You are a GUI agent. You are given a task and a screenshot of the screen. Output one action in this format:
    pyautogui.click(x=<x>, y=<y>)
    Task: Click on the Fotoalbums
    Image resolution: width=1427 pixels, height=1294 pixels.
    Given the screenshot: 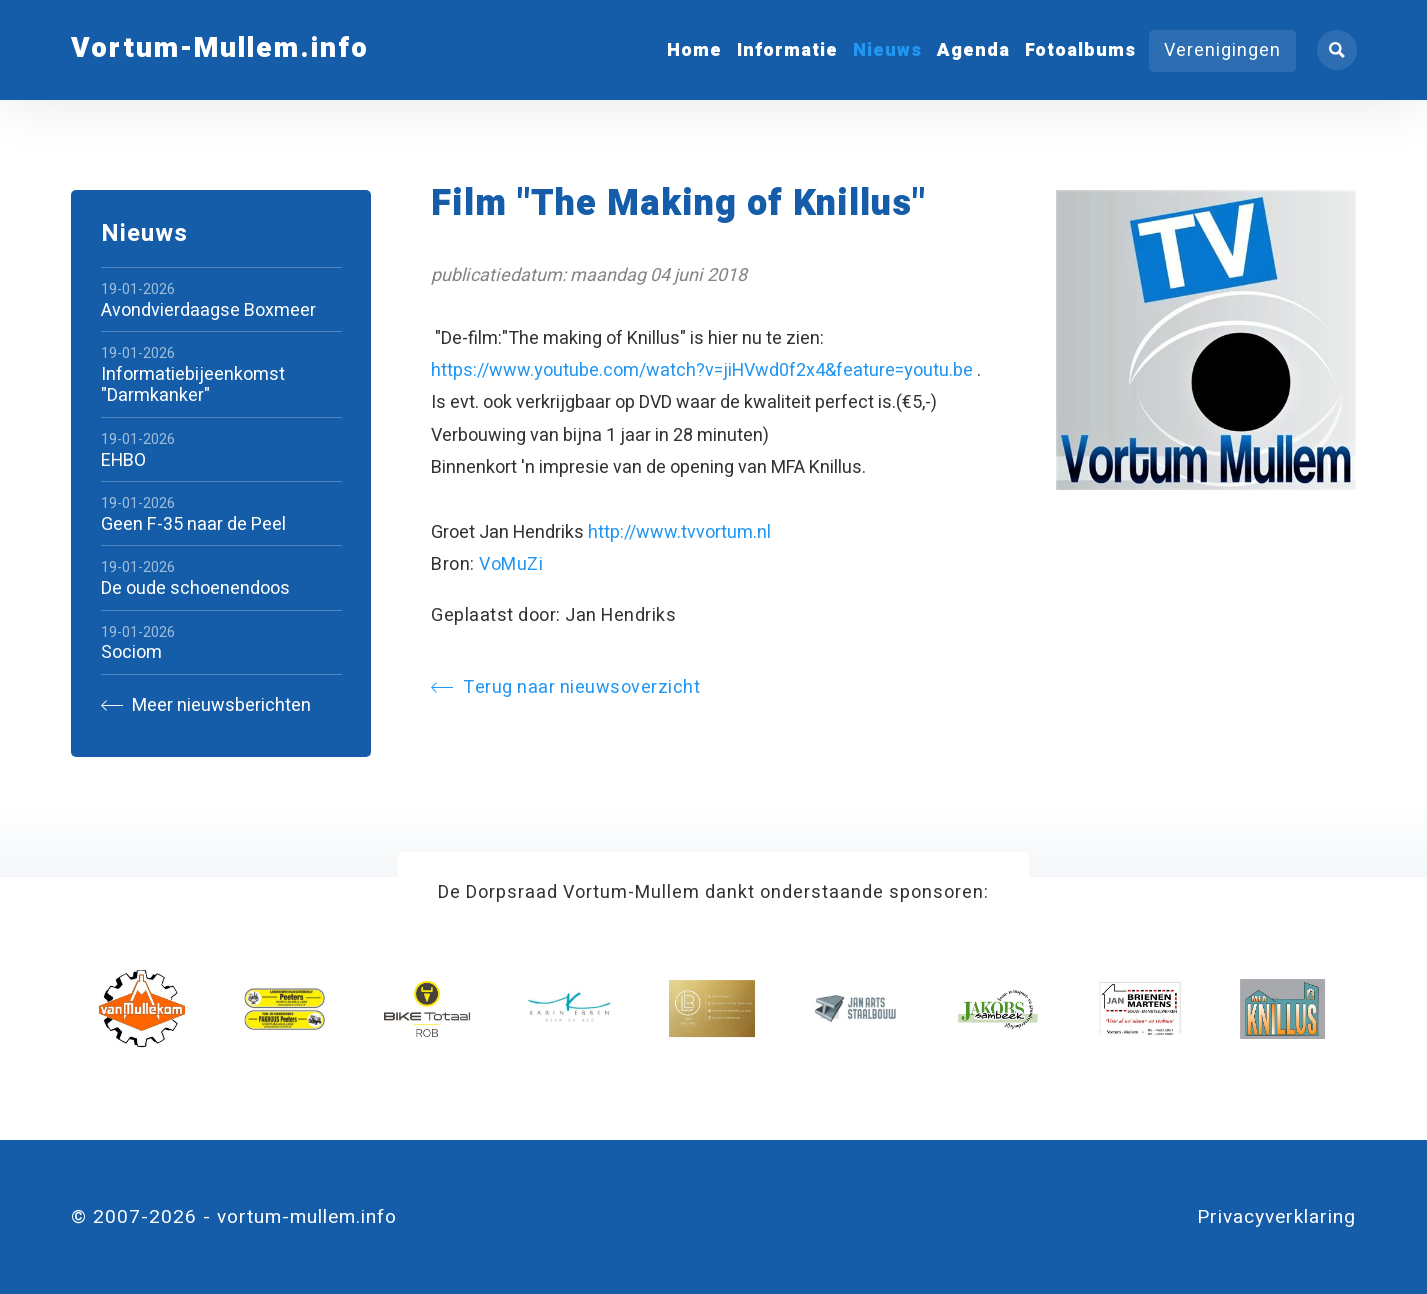 What is the action you would take?
    pyautogui.click(x=1080, y=50)
    